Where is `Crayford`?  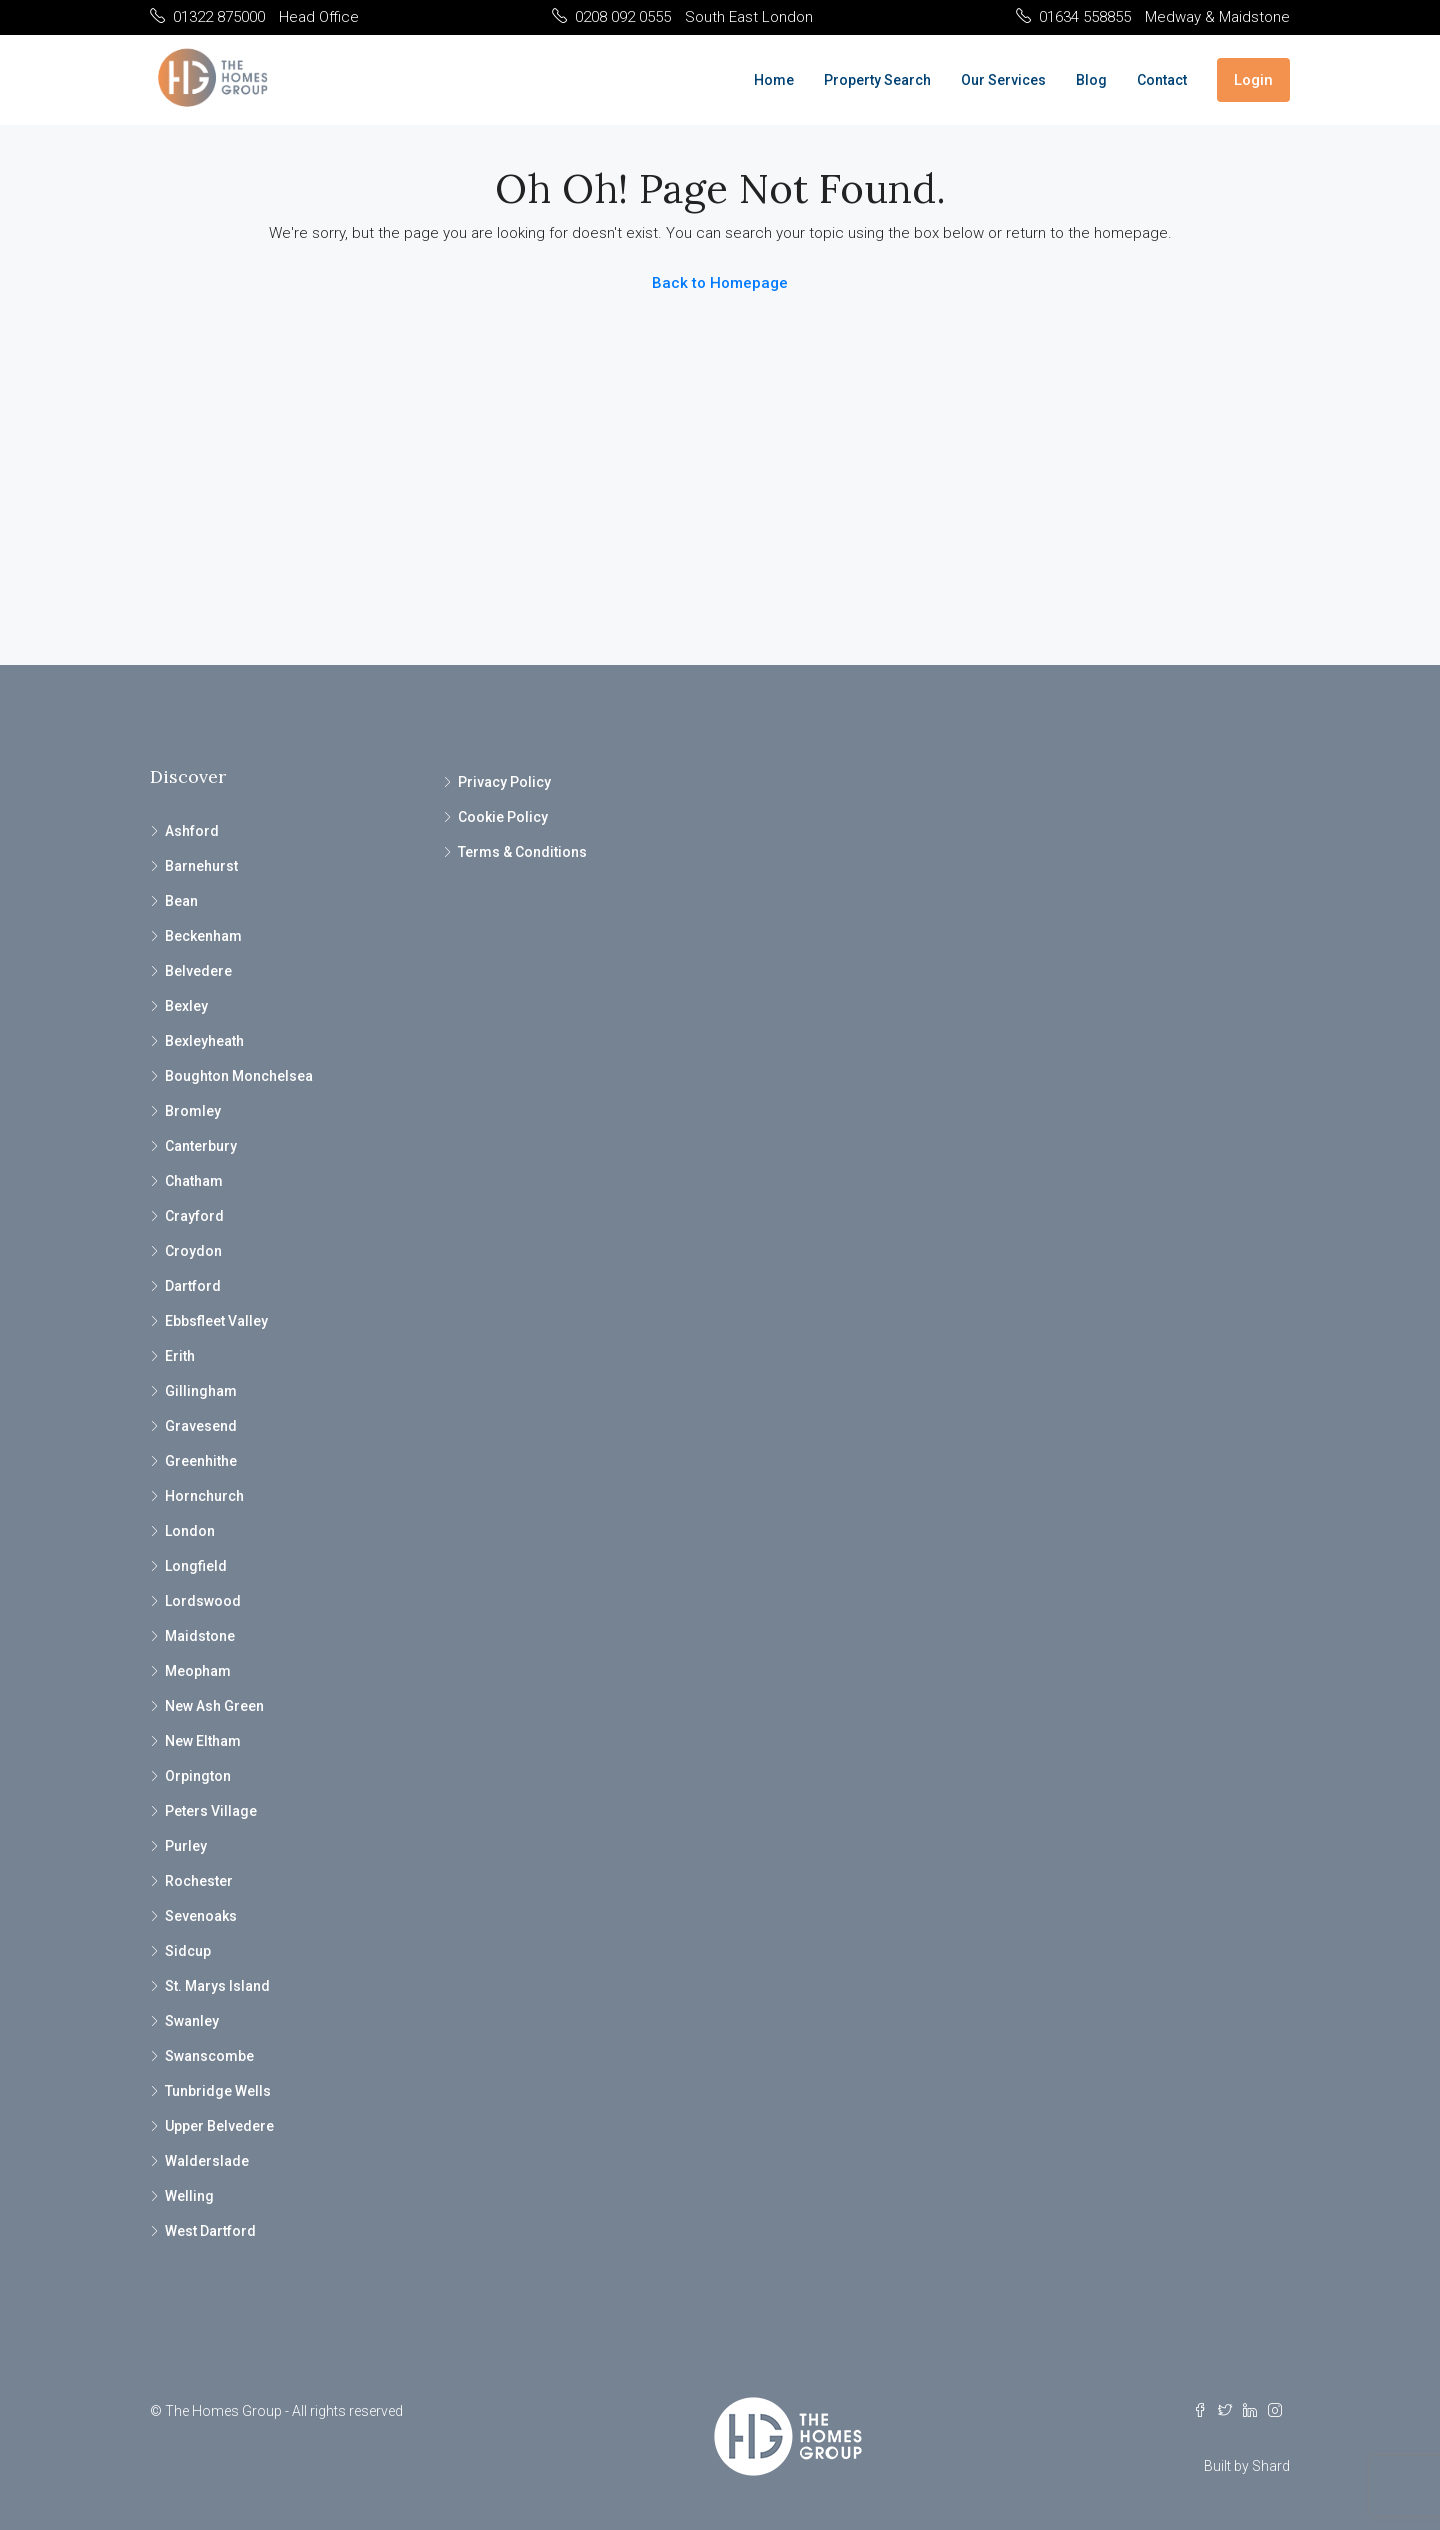
Crayford is located at coordinates (194, 1216).